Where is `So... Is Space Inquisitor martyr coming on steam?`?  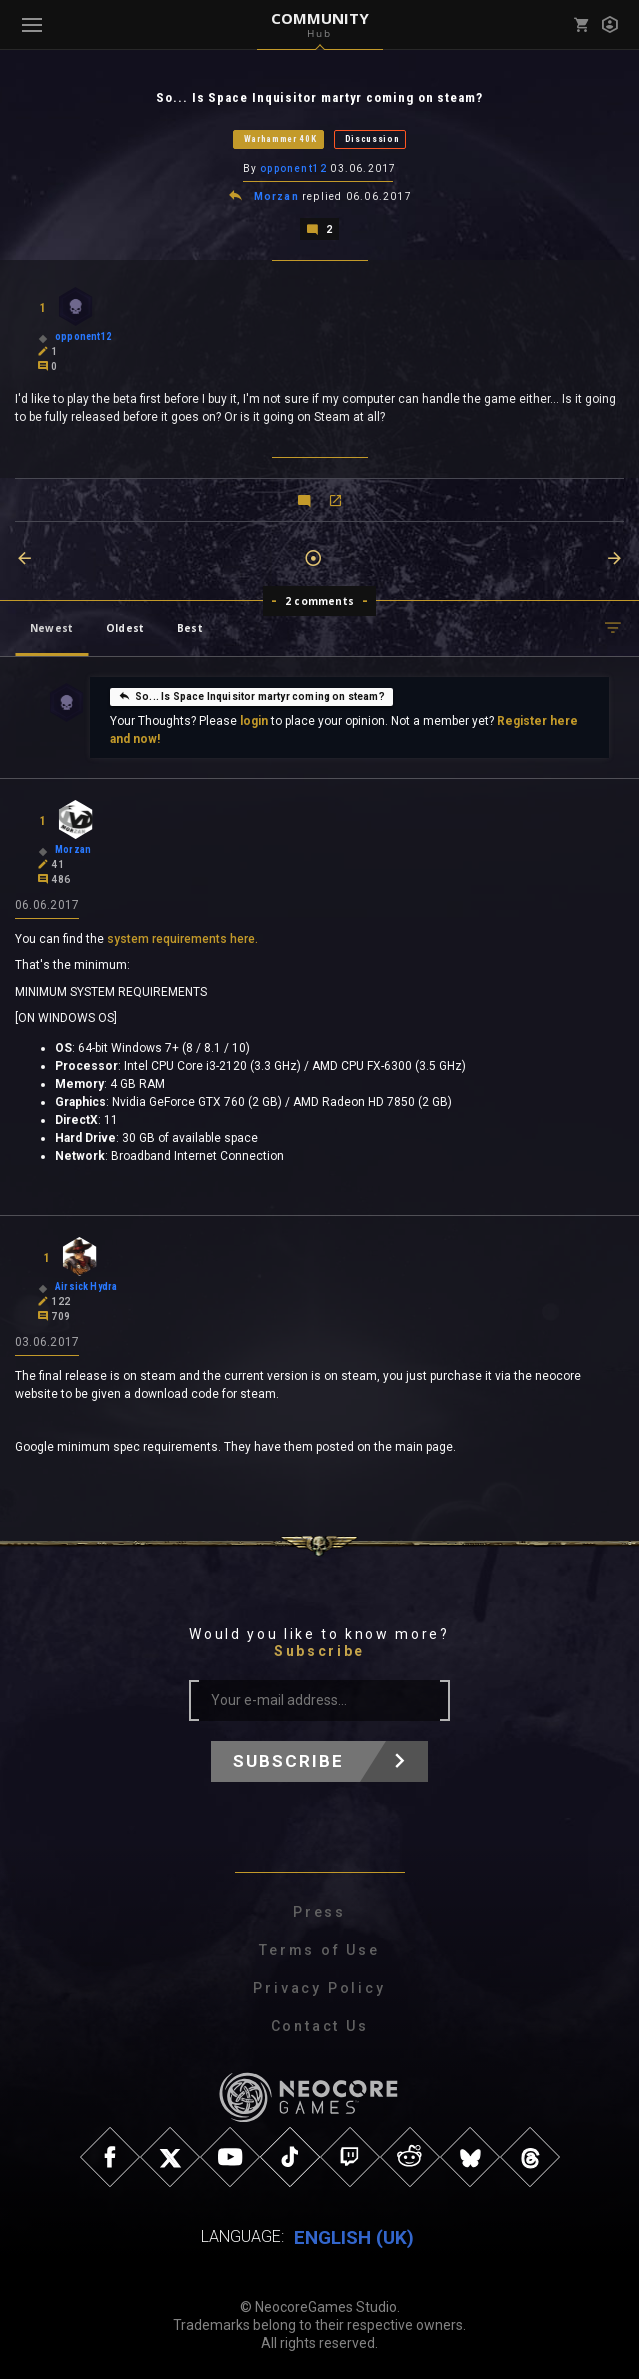
So... Is Space Inquisitor martyr coming on steam? is located at coordinates (251, 694).